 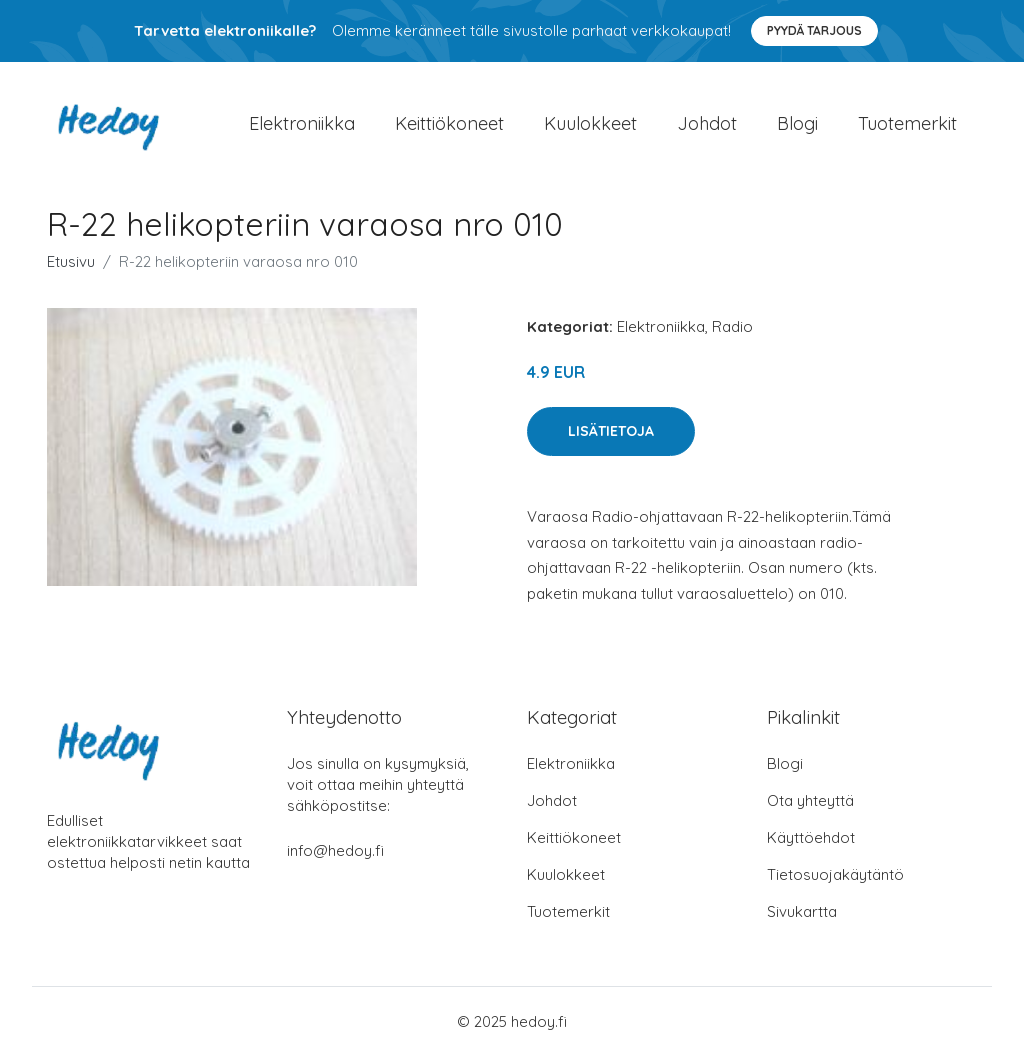 What do you see at coordinates (707, 123) in the screenshot?
I see `Johdot` at bounding box center [707, 123].